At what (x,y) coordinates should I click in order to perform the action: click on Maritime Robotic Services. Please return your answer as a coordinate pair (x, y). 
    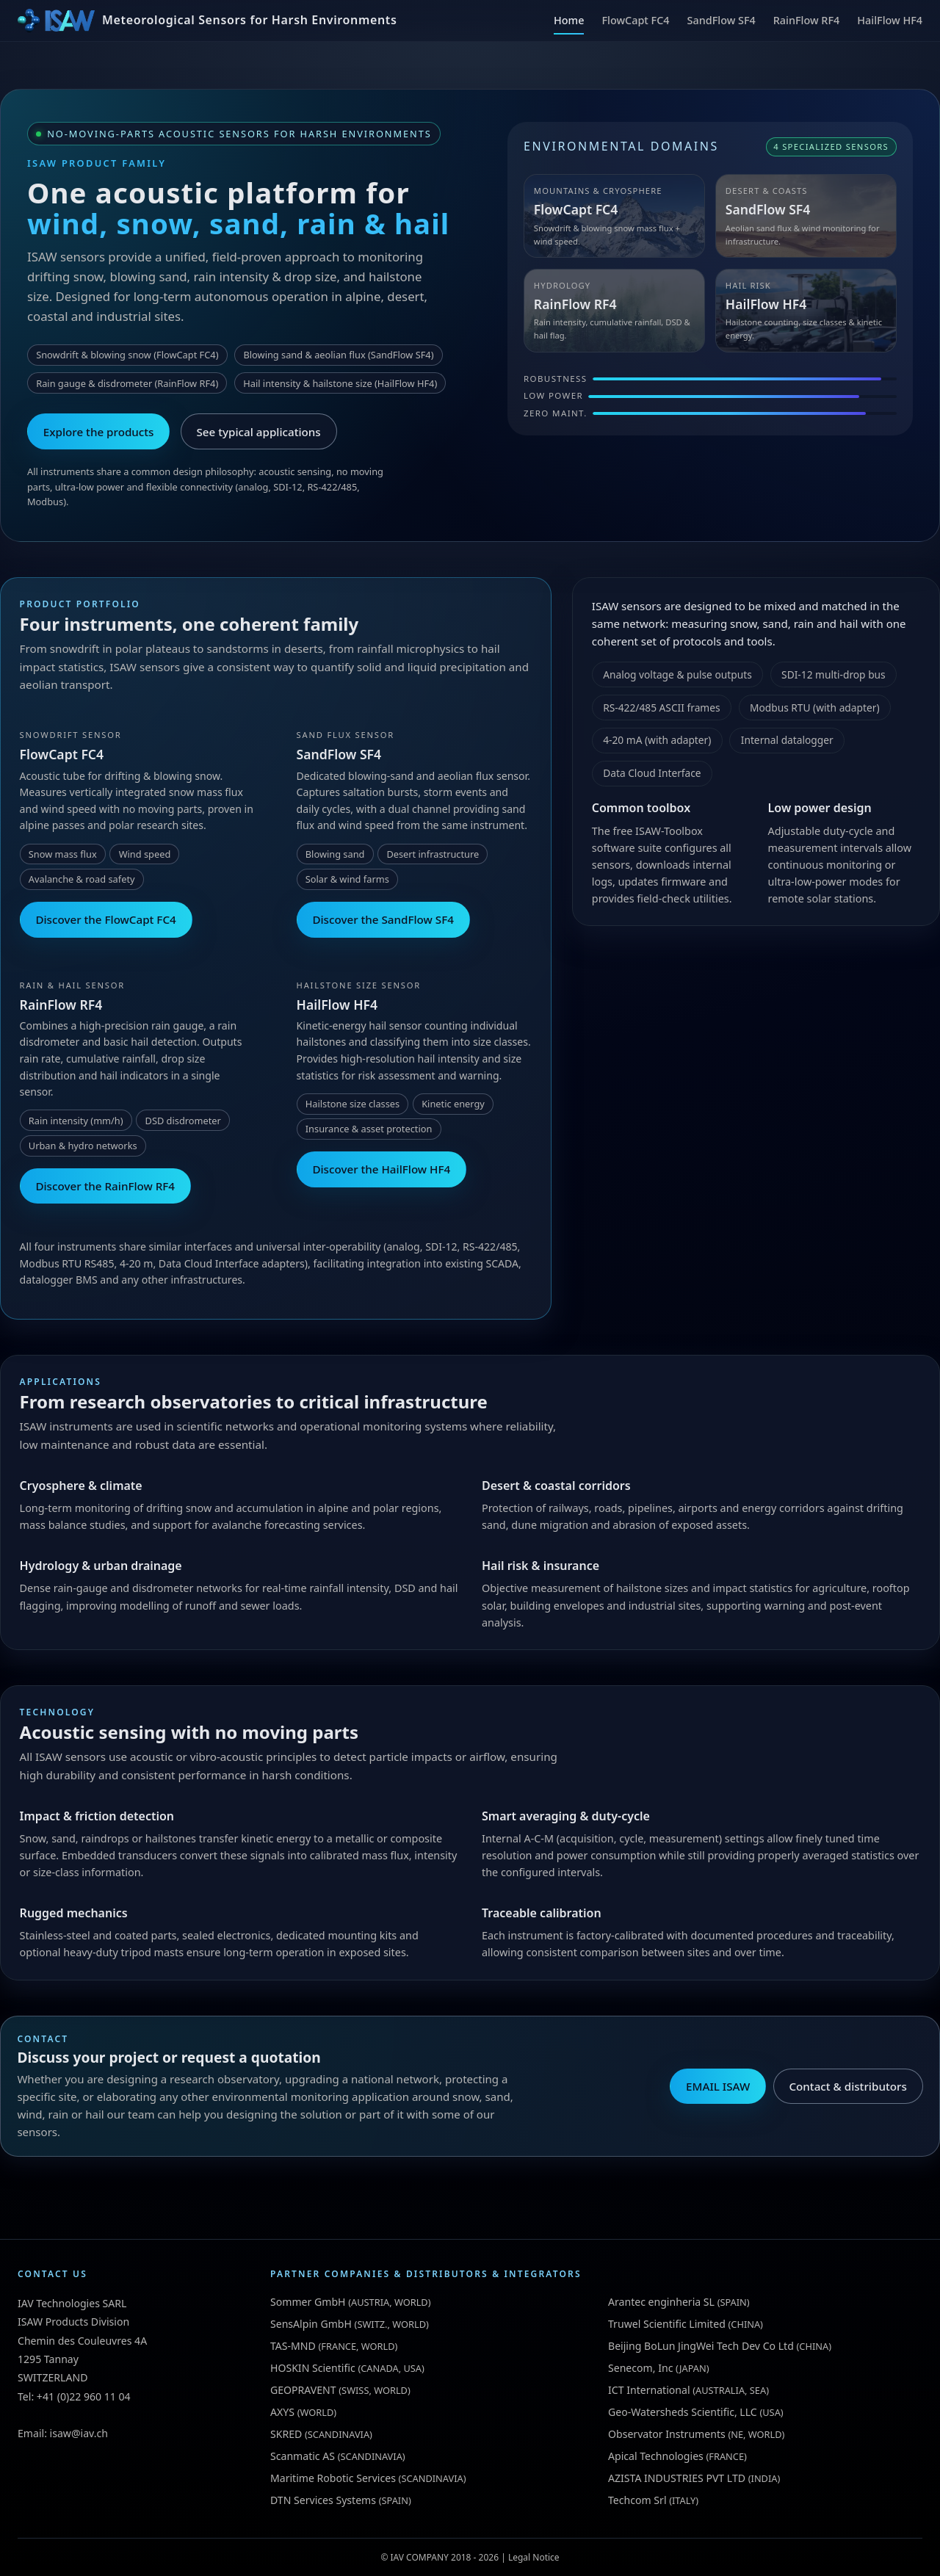
    Looking at the image, I should click on (333, 2478).